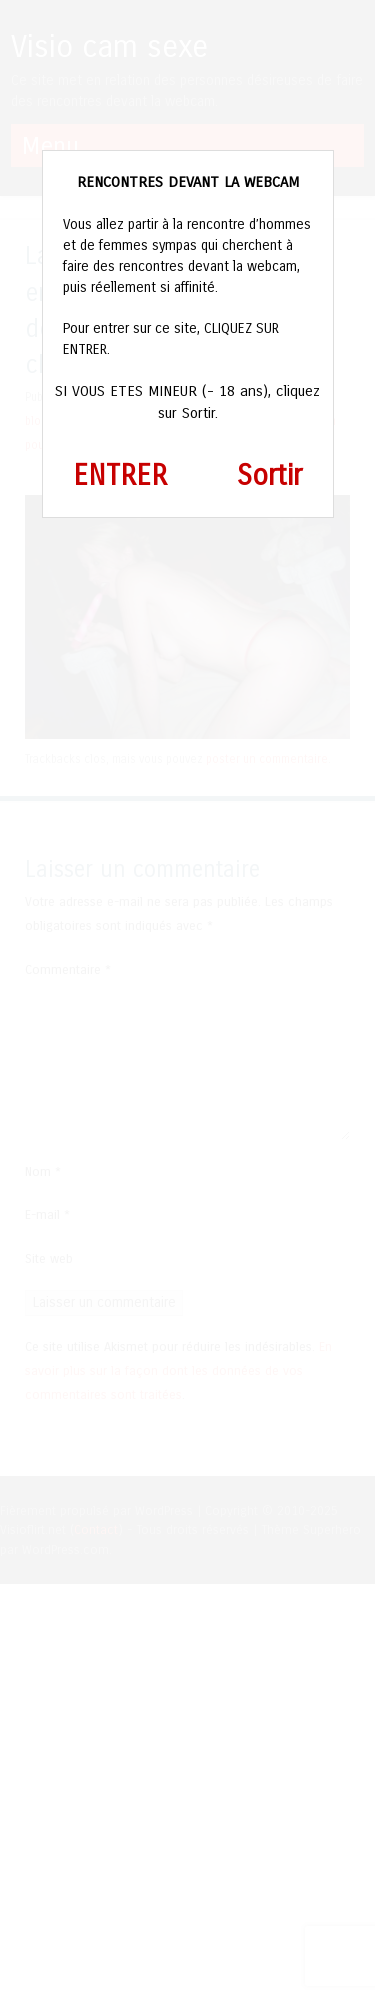 This screenshot has height=2000, width=375. I want to click on Sortir, so click(269, 476).